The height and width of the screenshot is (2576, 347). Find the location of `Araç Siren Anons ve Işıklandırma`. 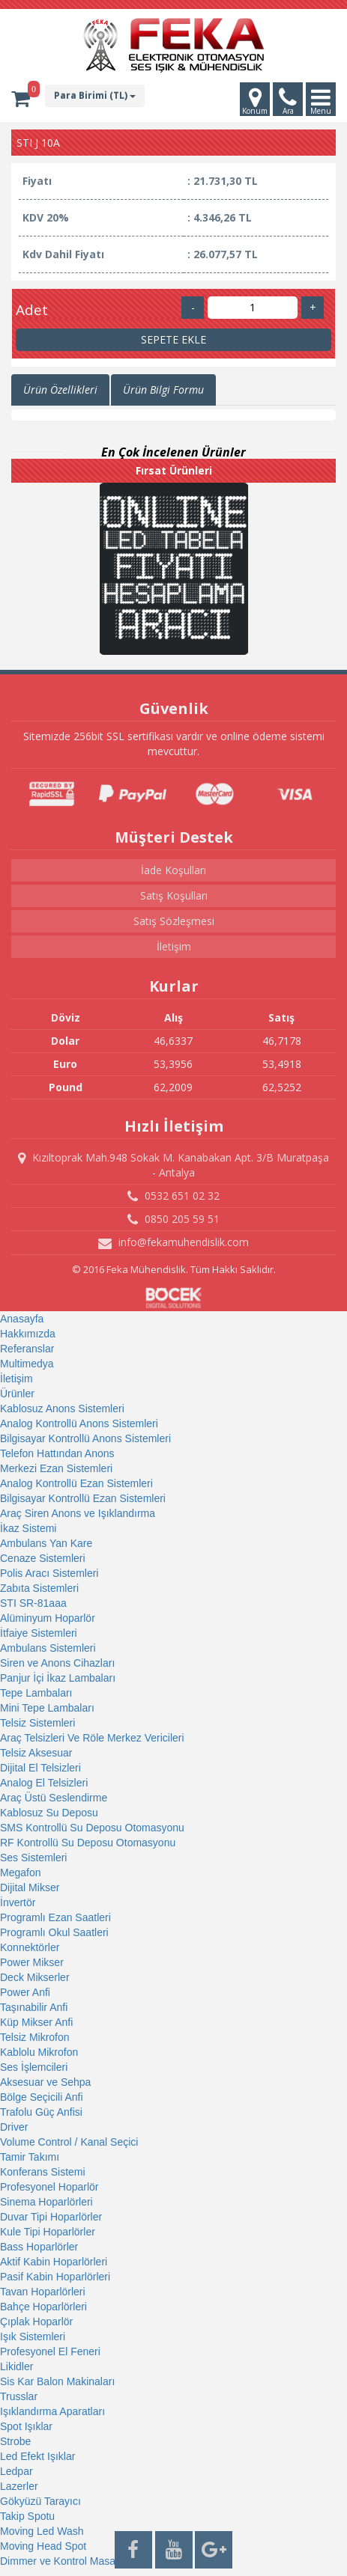

Araç Siren Anons ve Işıklandırma is located at coordinates (77, 1513).